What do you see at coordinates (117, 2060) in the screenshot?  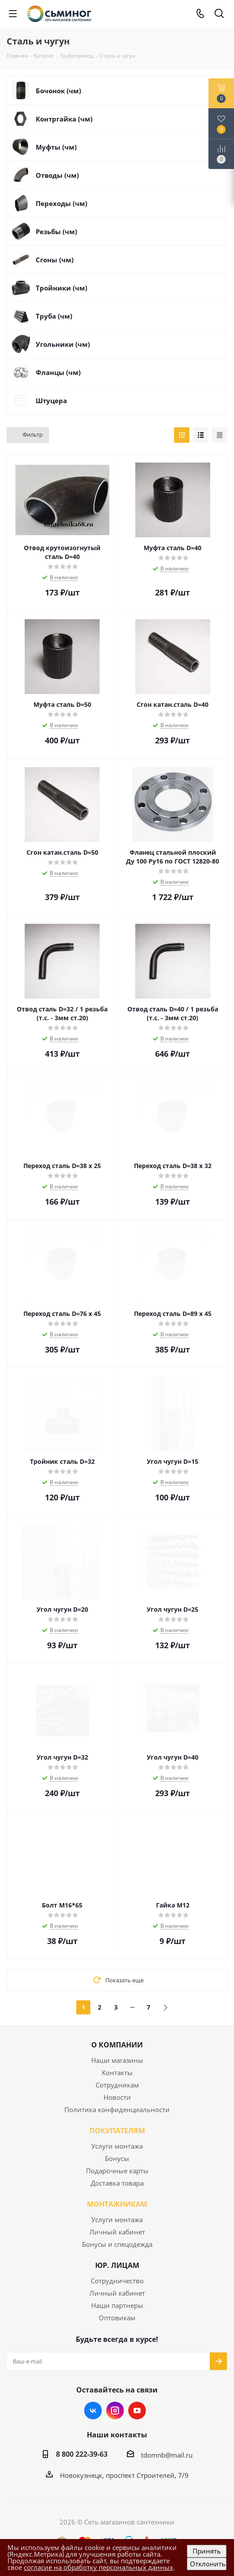 I see `Наши магазины` at bounding box center [117, 2060].